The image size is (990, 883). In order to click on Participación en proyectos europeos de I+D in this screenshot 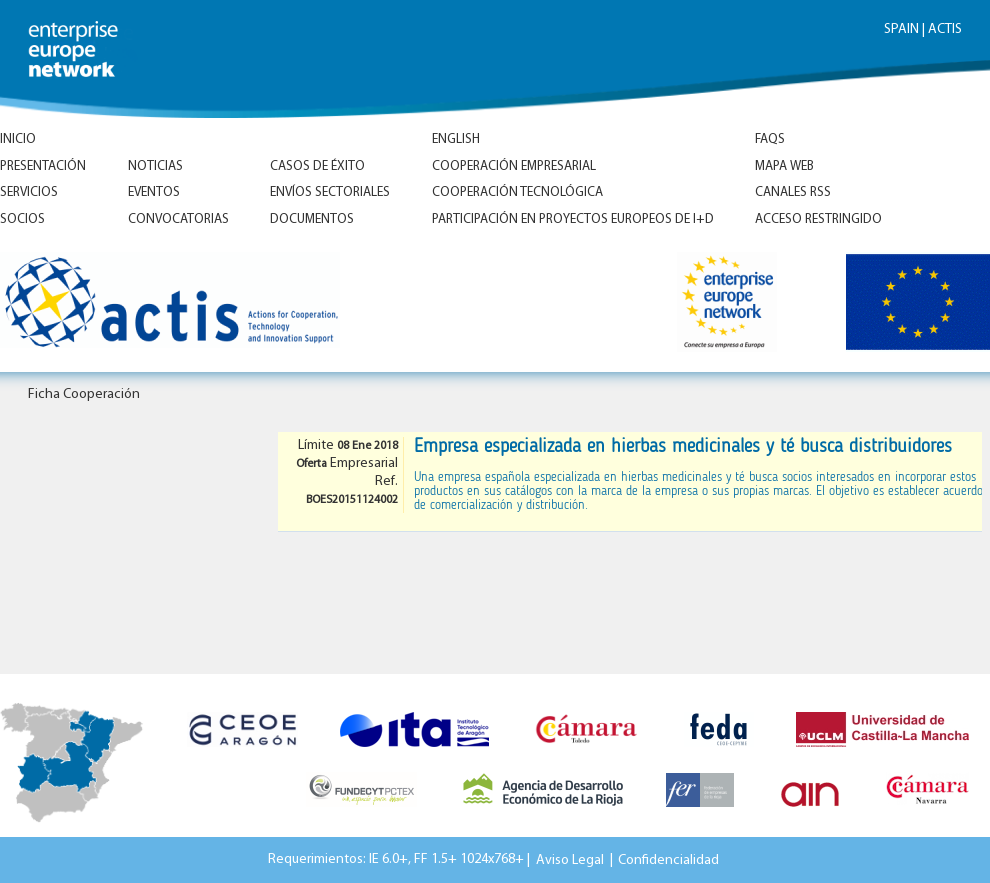, I will do `click(573, 219)`.